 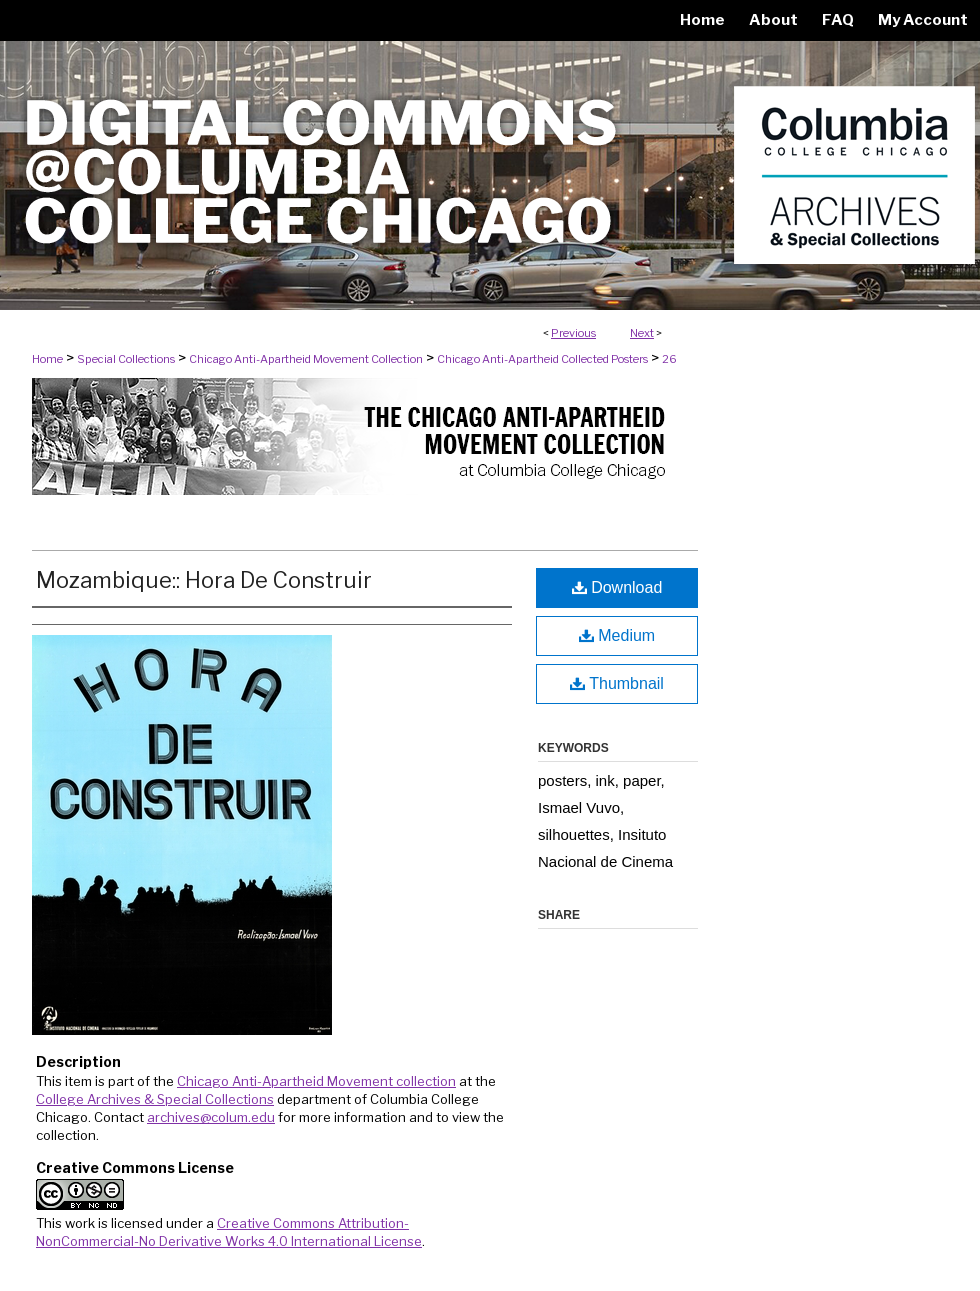 What do you see at coordinates (211, 1117) in the screenshot?
I see `archives@colum.edu` at bounding box center [211, 1117].